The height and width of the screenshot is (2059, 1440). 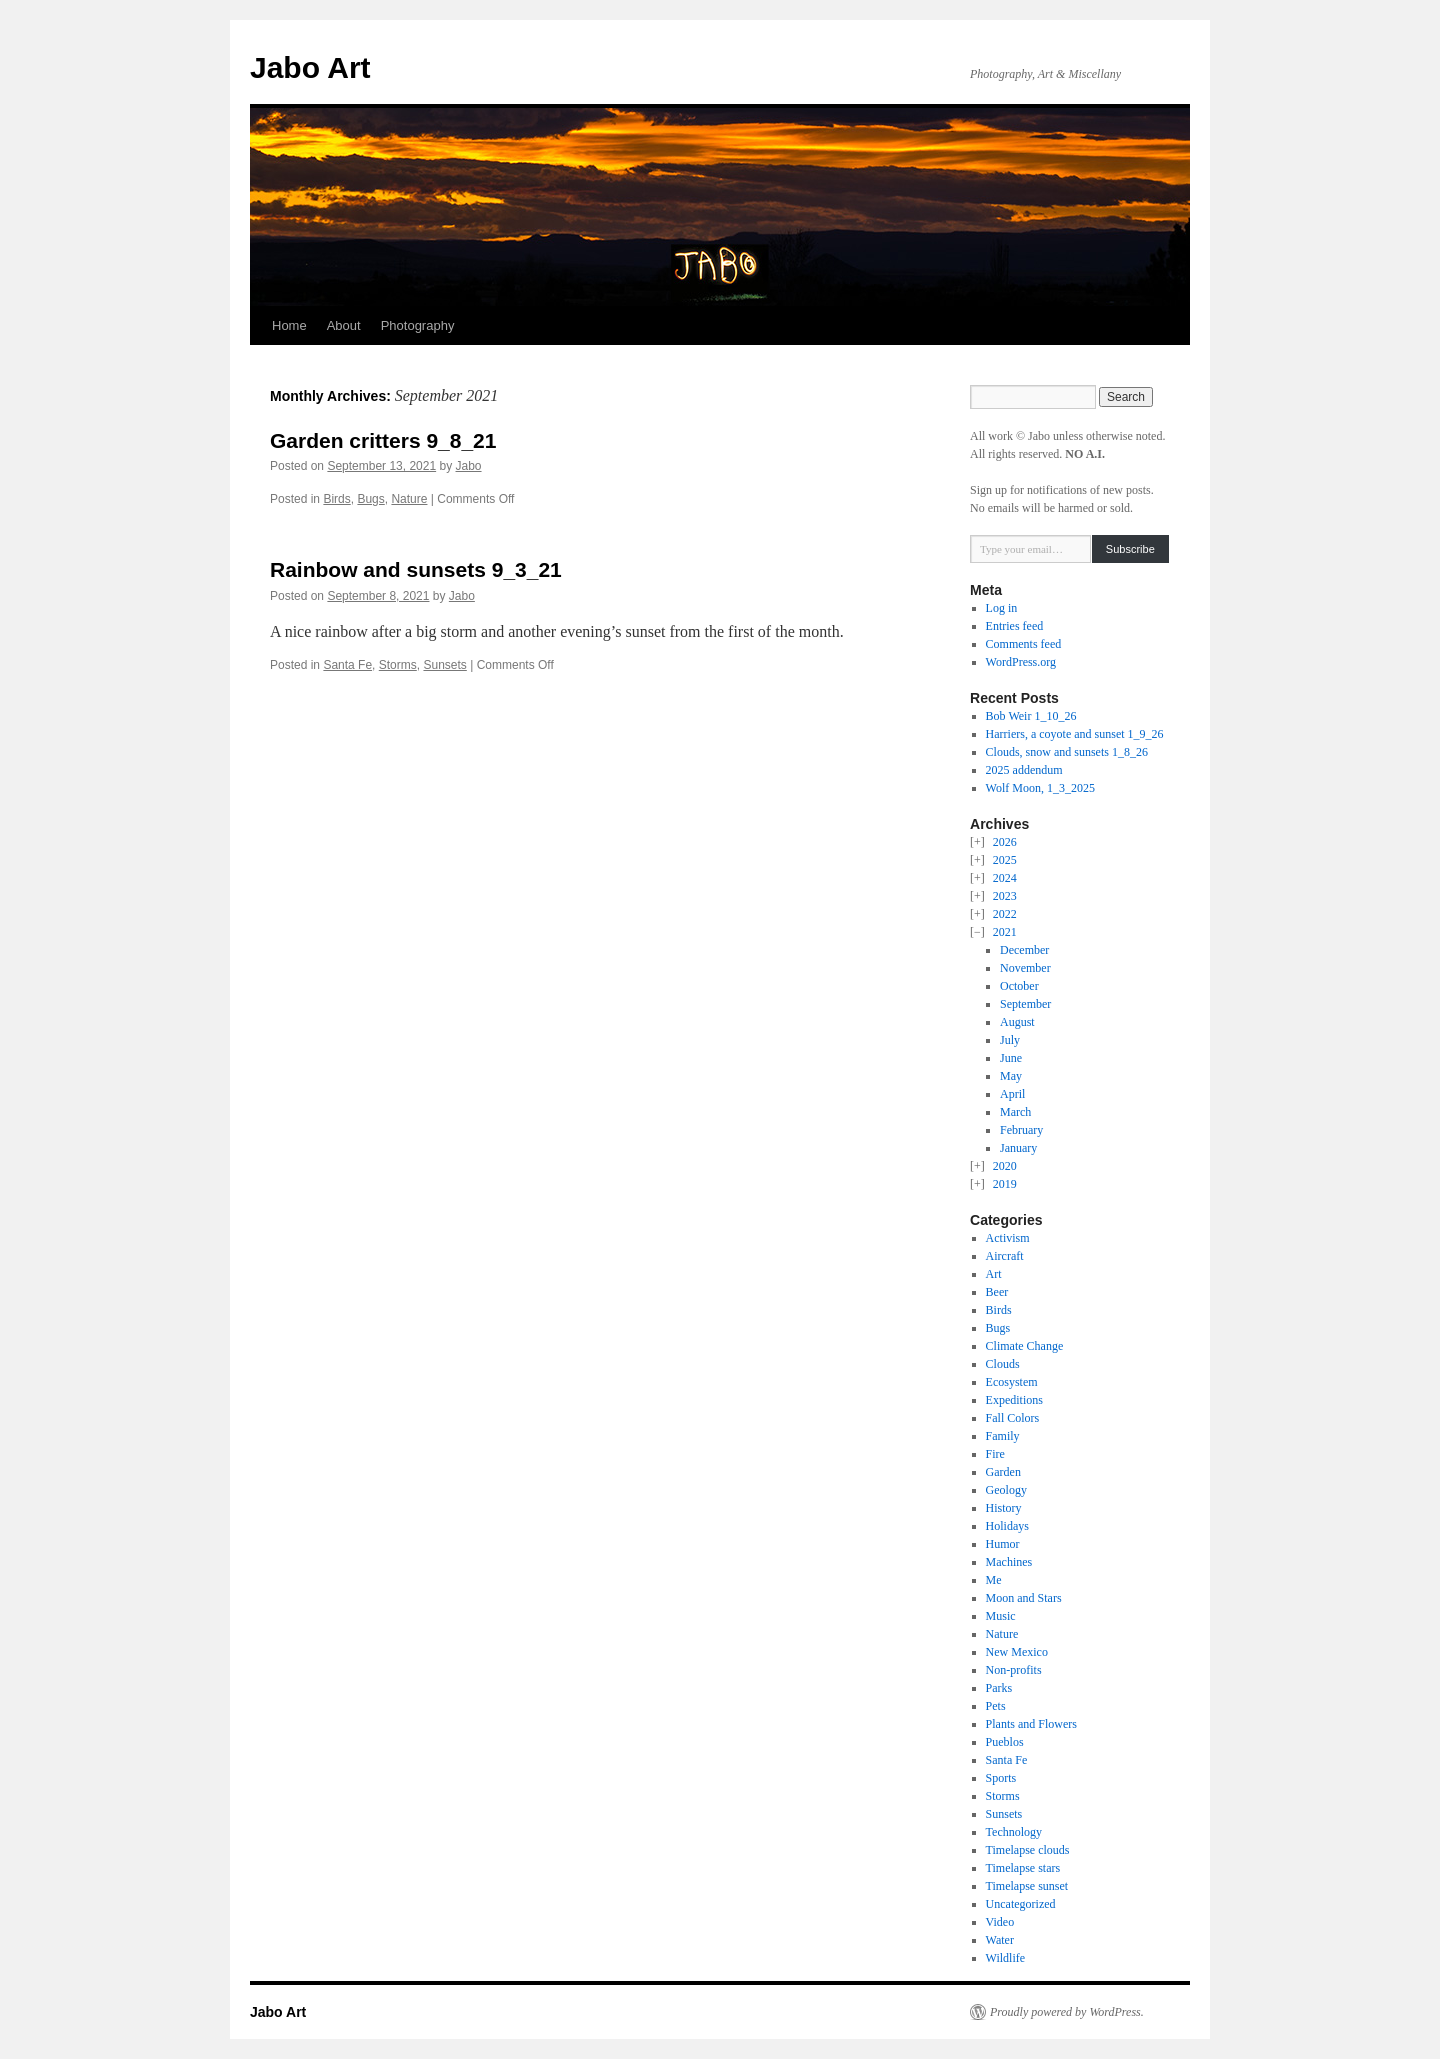 I want to click on Activism, so click(x=1008, y=1238).